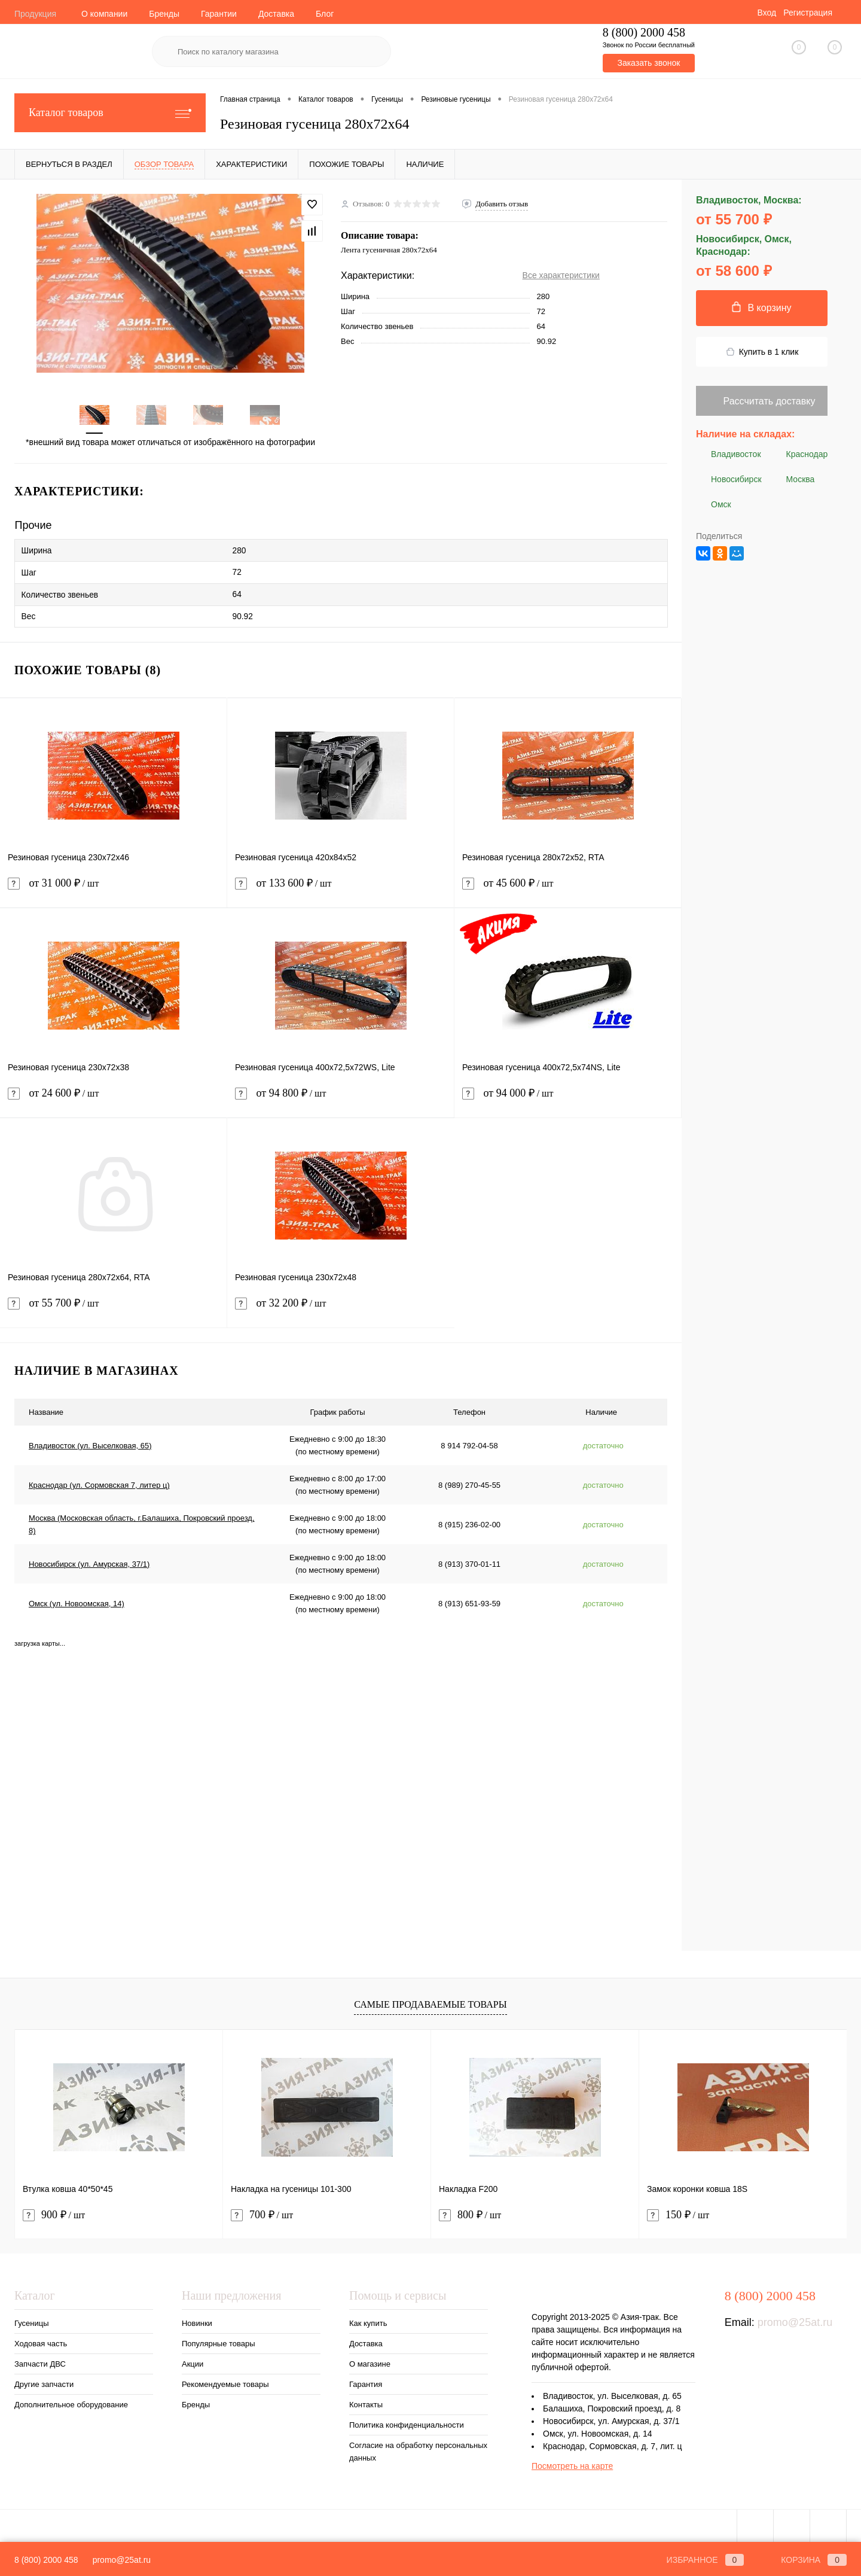  Describe the element at coordinates (54, 2212) in the screenshot. I see `900 ₽` at that location.